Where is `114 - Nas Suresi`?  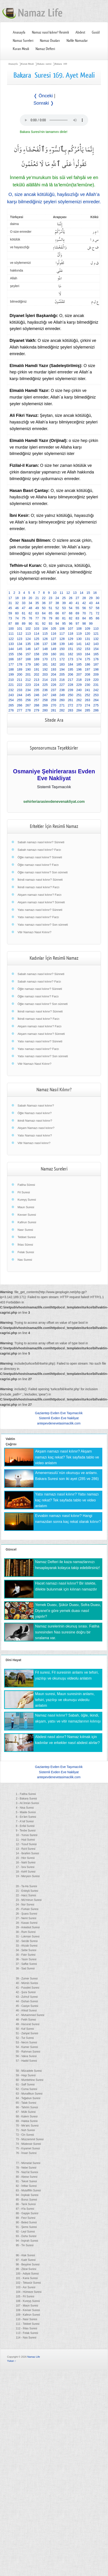 114 - Nas Suresi is located at coordinates (26, 2337).